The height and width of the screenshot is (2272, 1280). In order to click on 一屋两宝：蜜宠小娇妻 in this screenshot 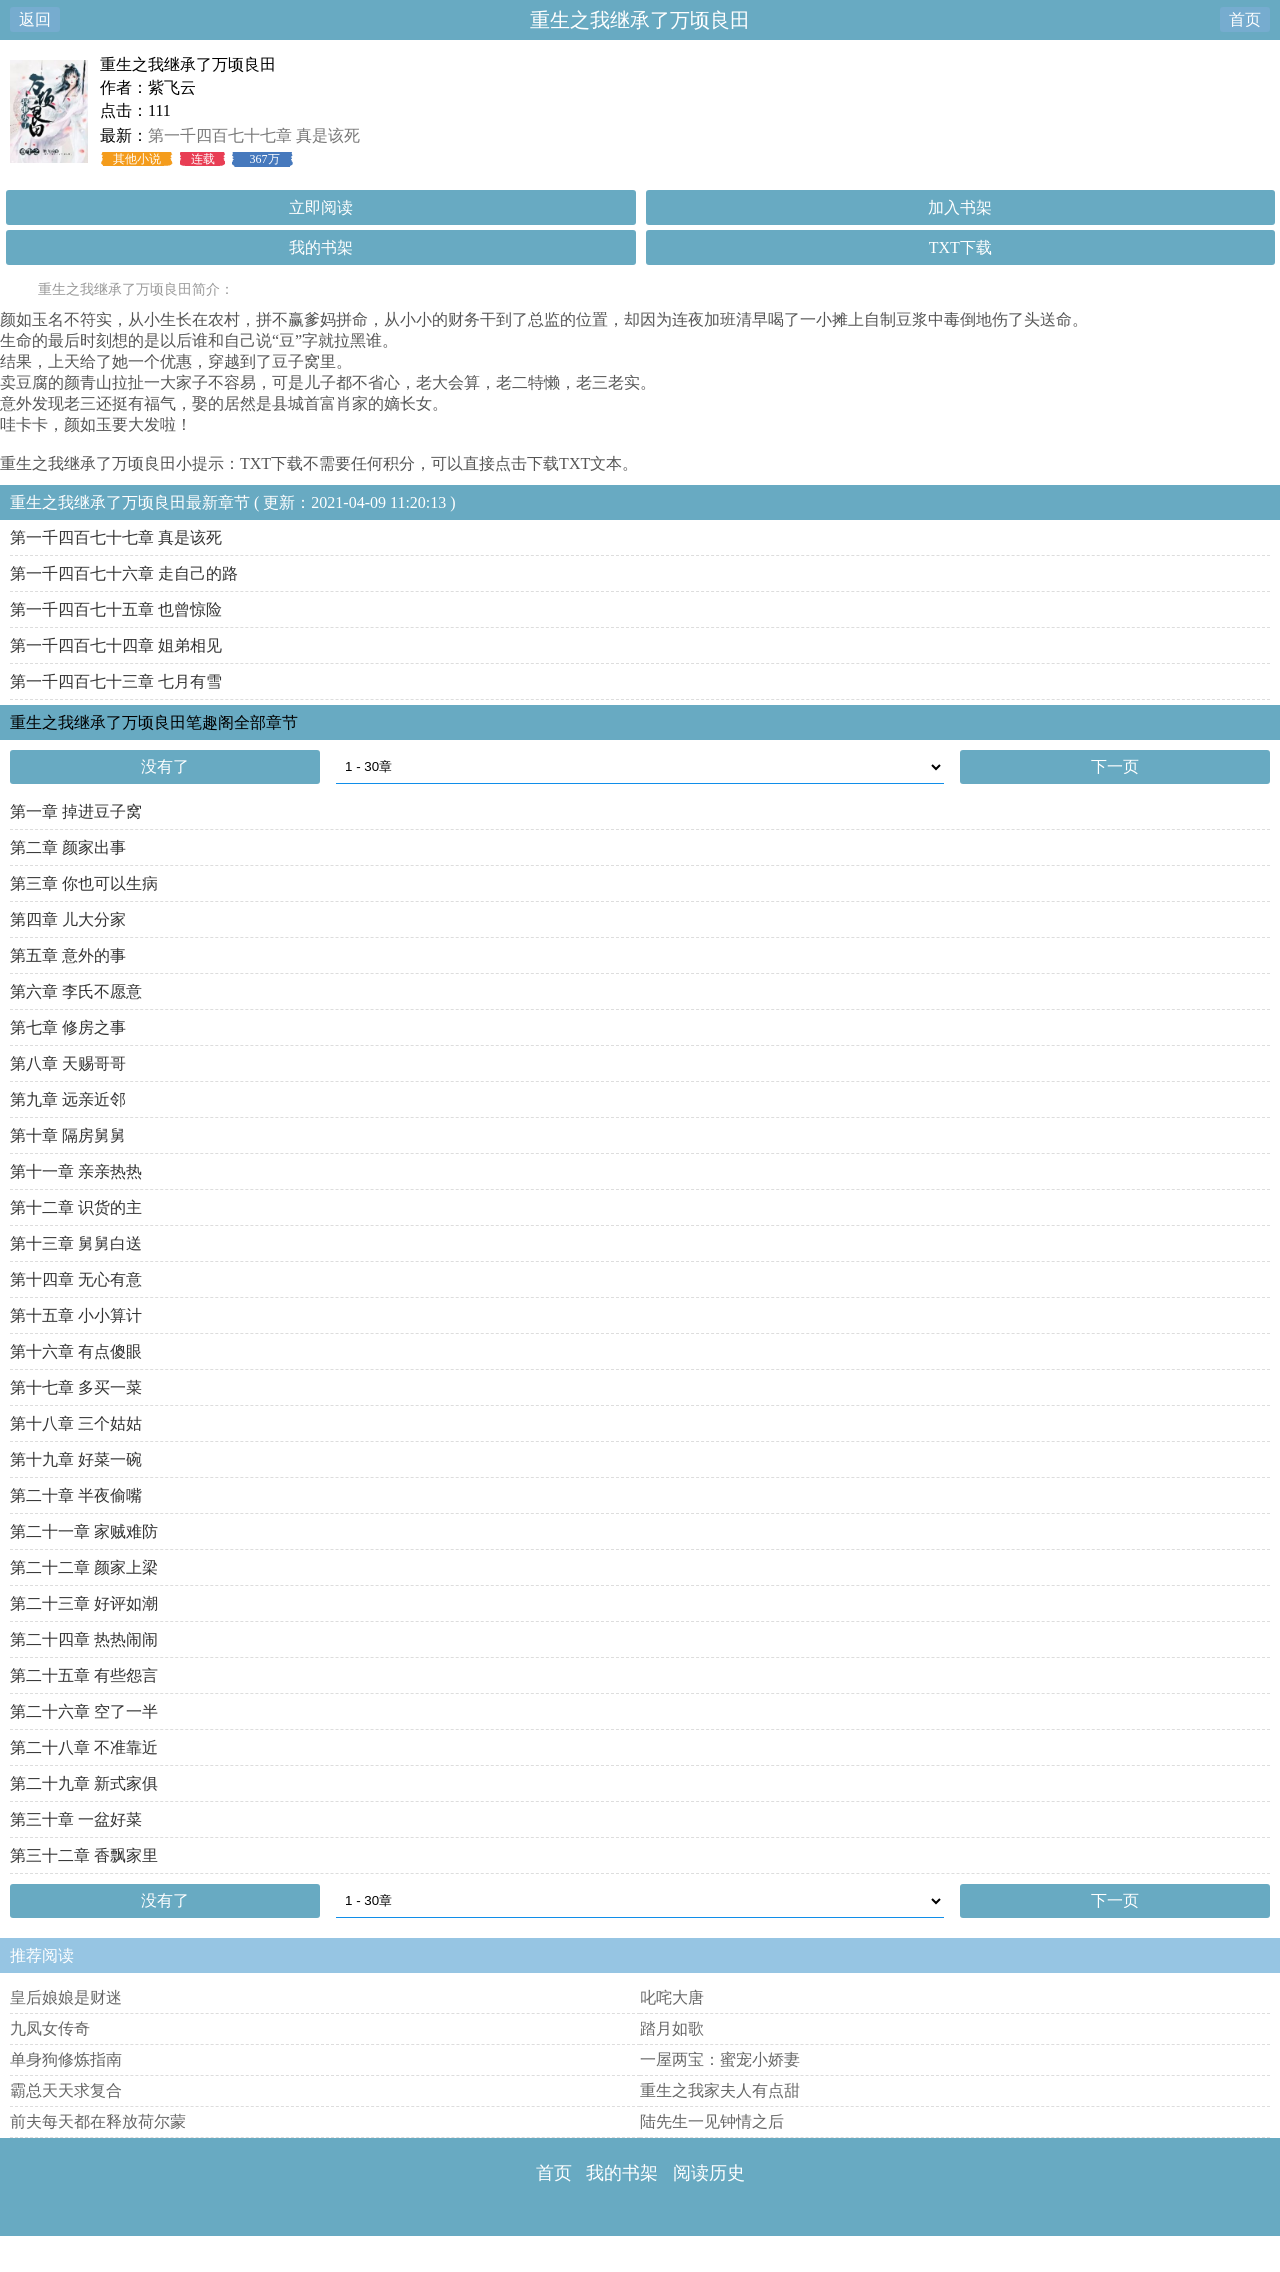, I will do `click(720, 2059)`.